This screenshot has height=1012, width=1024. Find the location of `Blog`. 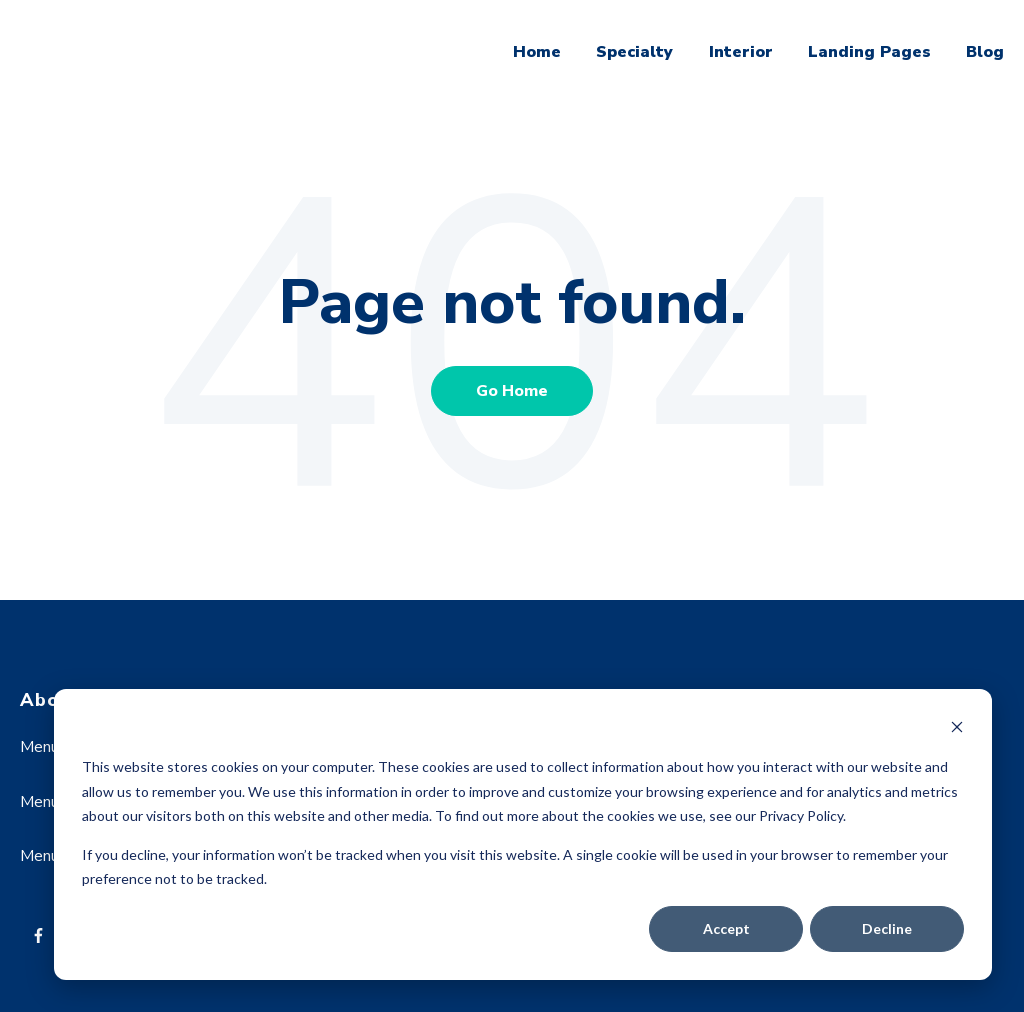

Blog is located at coordinates (985, 52).